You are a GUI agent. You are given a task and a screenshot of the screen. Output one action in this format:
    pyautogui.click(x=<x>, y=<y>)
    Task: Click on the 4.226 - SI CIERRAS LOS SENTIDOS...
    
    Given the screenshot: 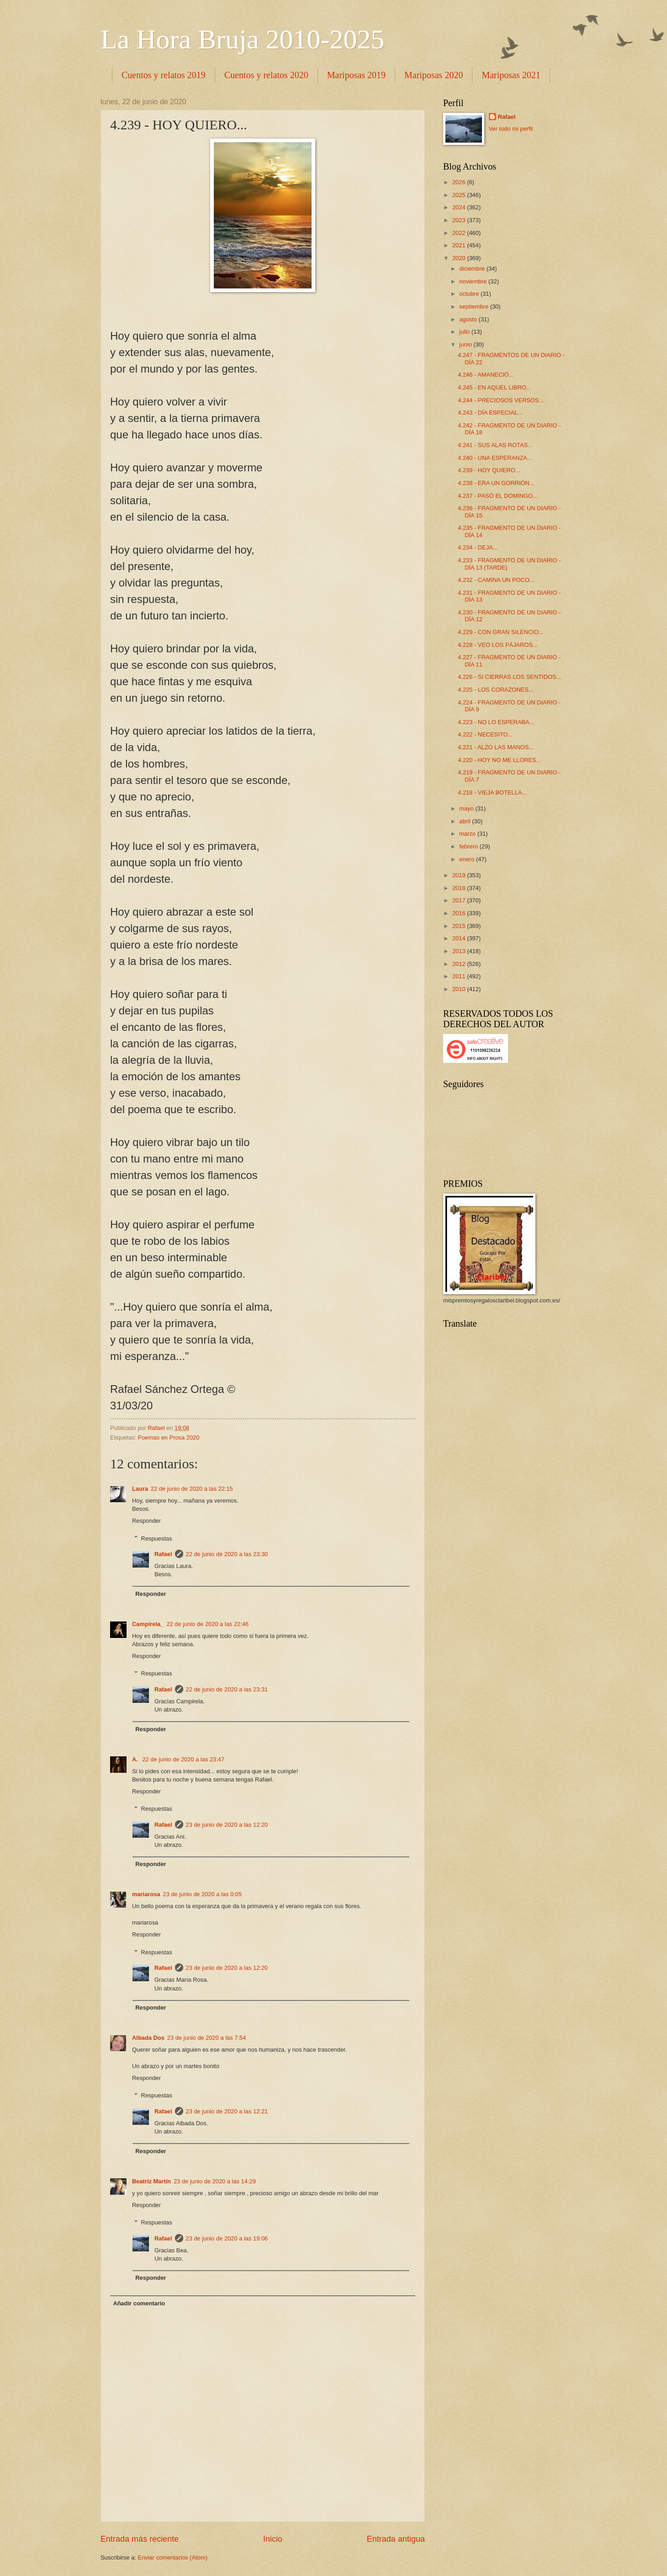 What is the action you would take?
    pyautogui.click(x=509, y=676)
    